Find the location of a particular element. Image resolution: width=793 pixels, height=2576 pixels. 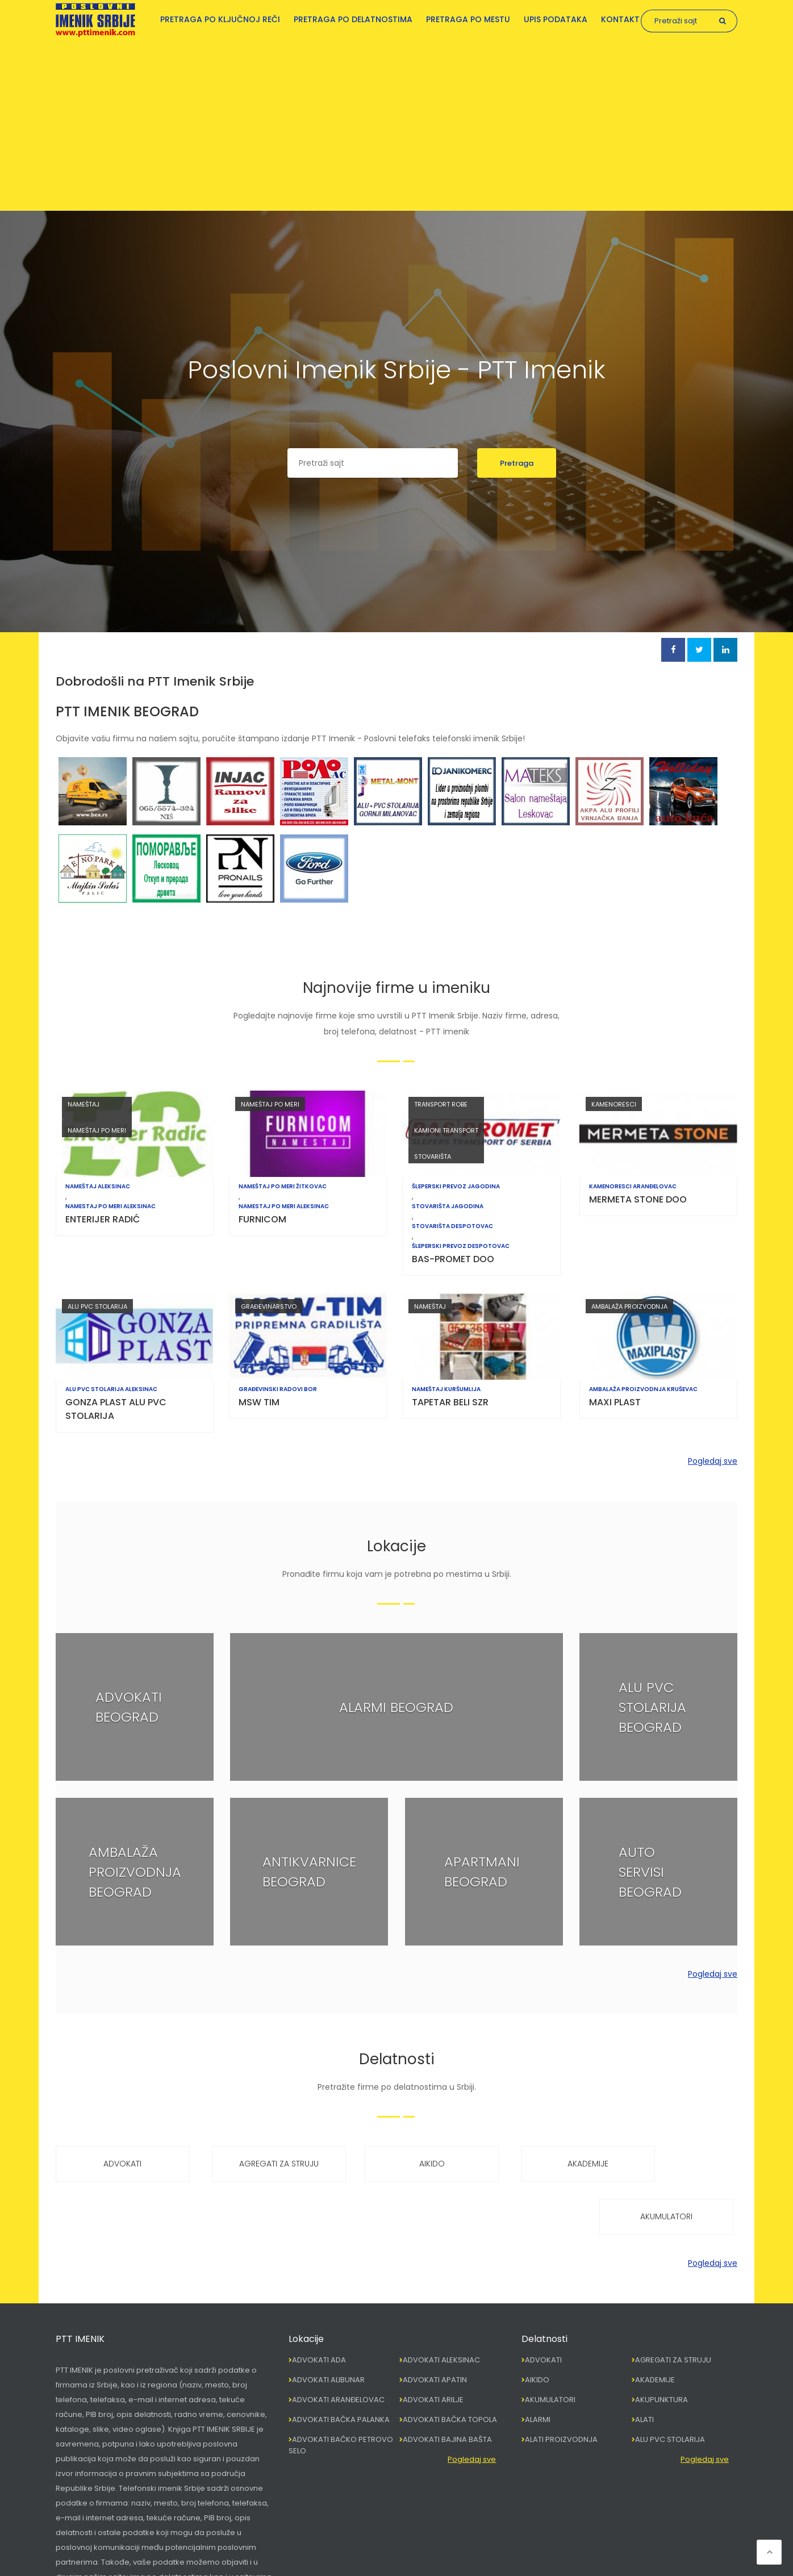

ADVOKATI ARILJE is located at coordinates (433, 2346).